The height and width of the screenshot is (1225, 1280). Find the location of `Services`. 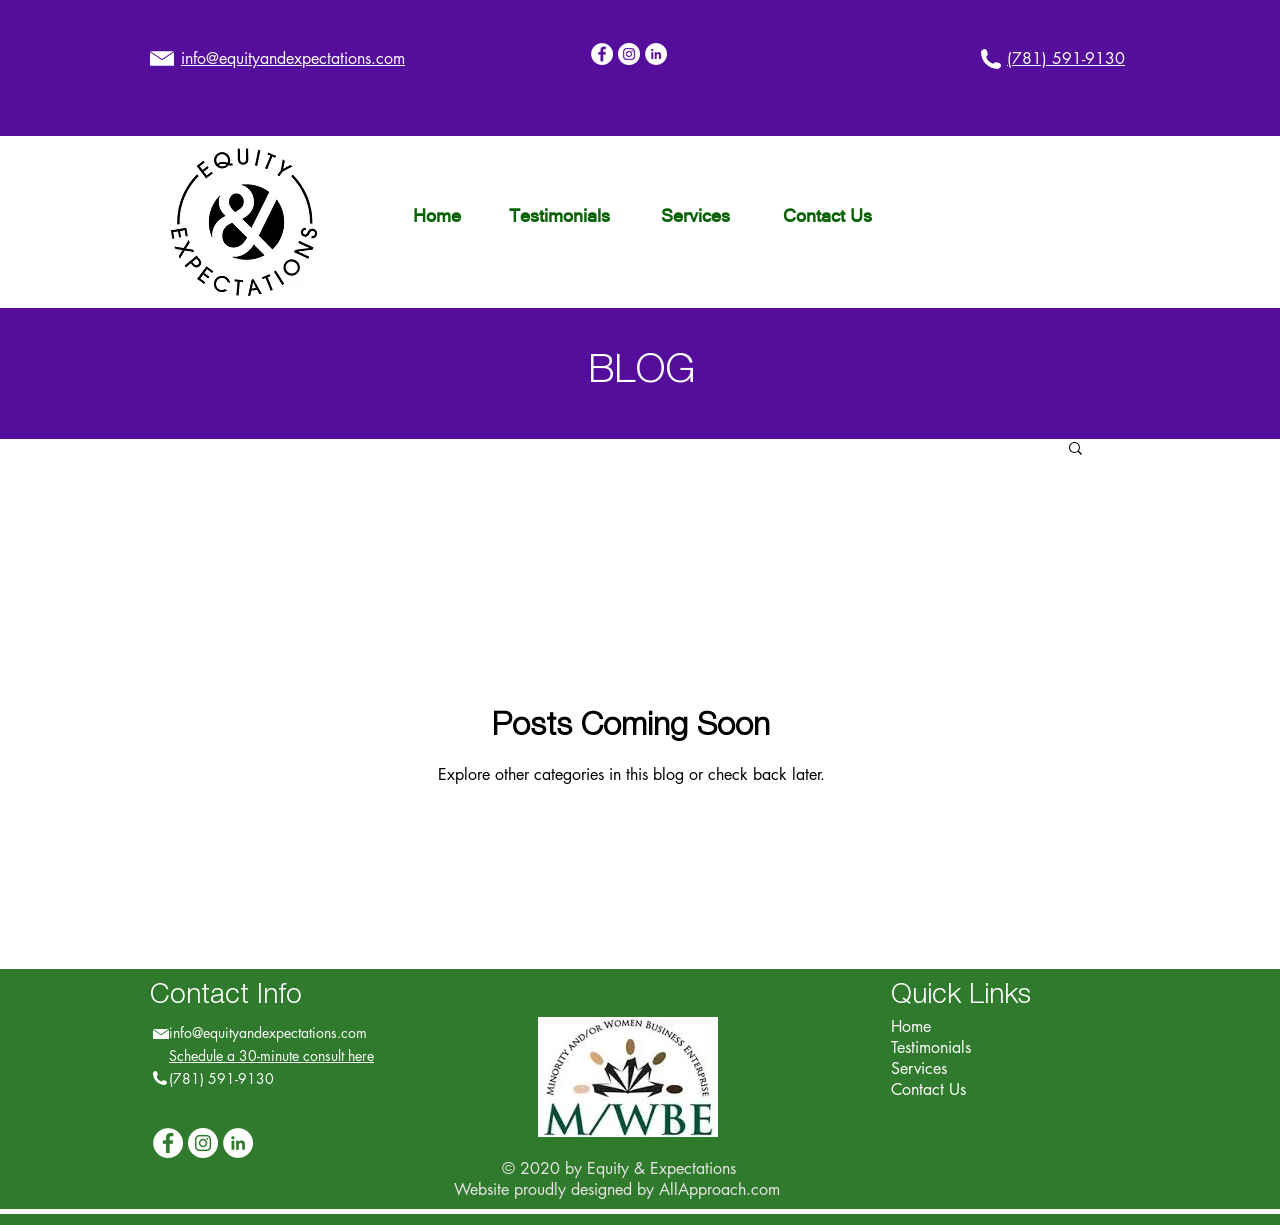

Services is located at coordinates (919, 1068).